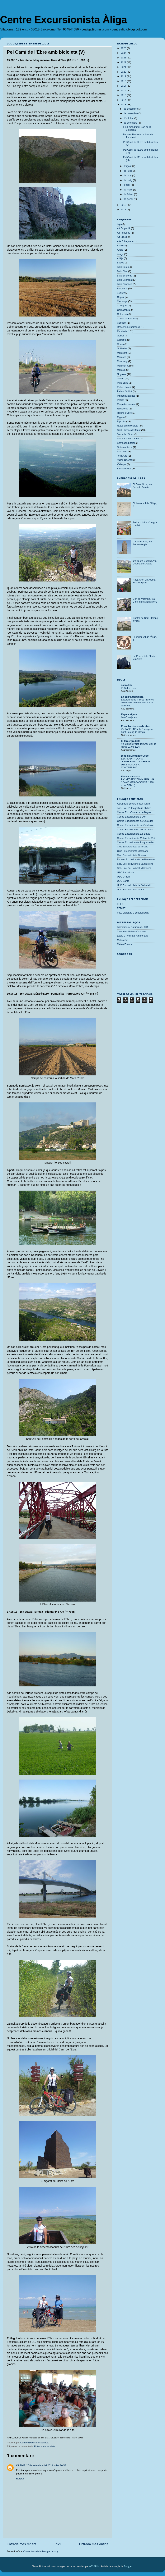 Image resolution: width=165 pixels, height=2576 pixels. What do you see at coordinates (121, 245) in the screenshot?
I see `Andorra` at bounding box center [121, 245].